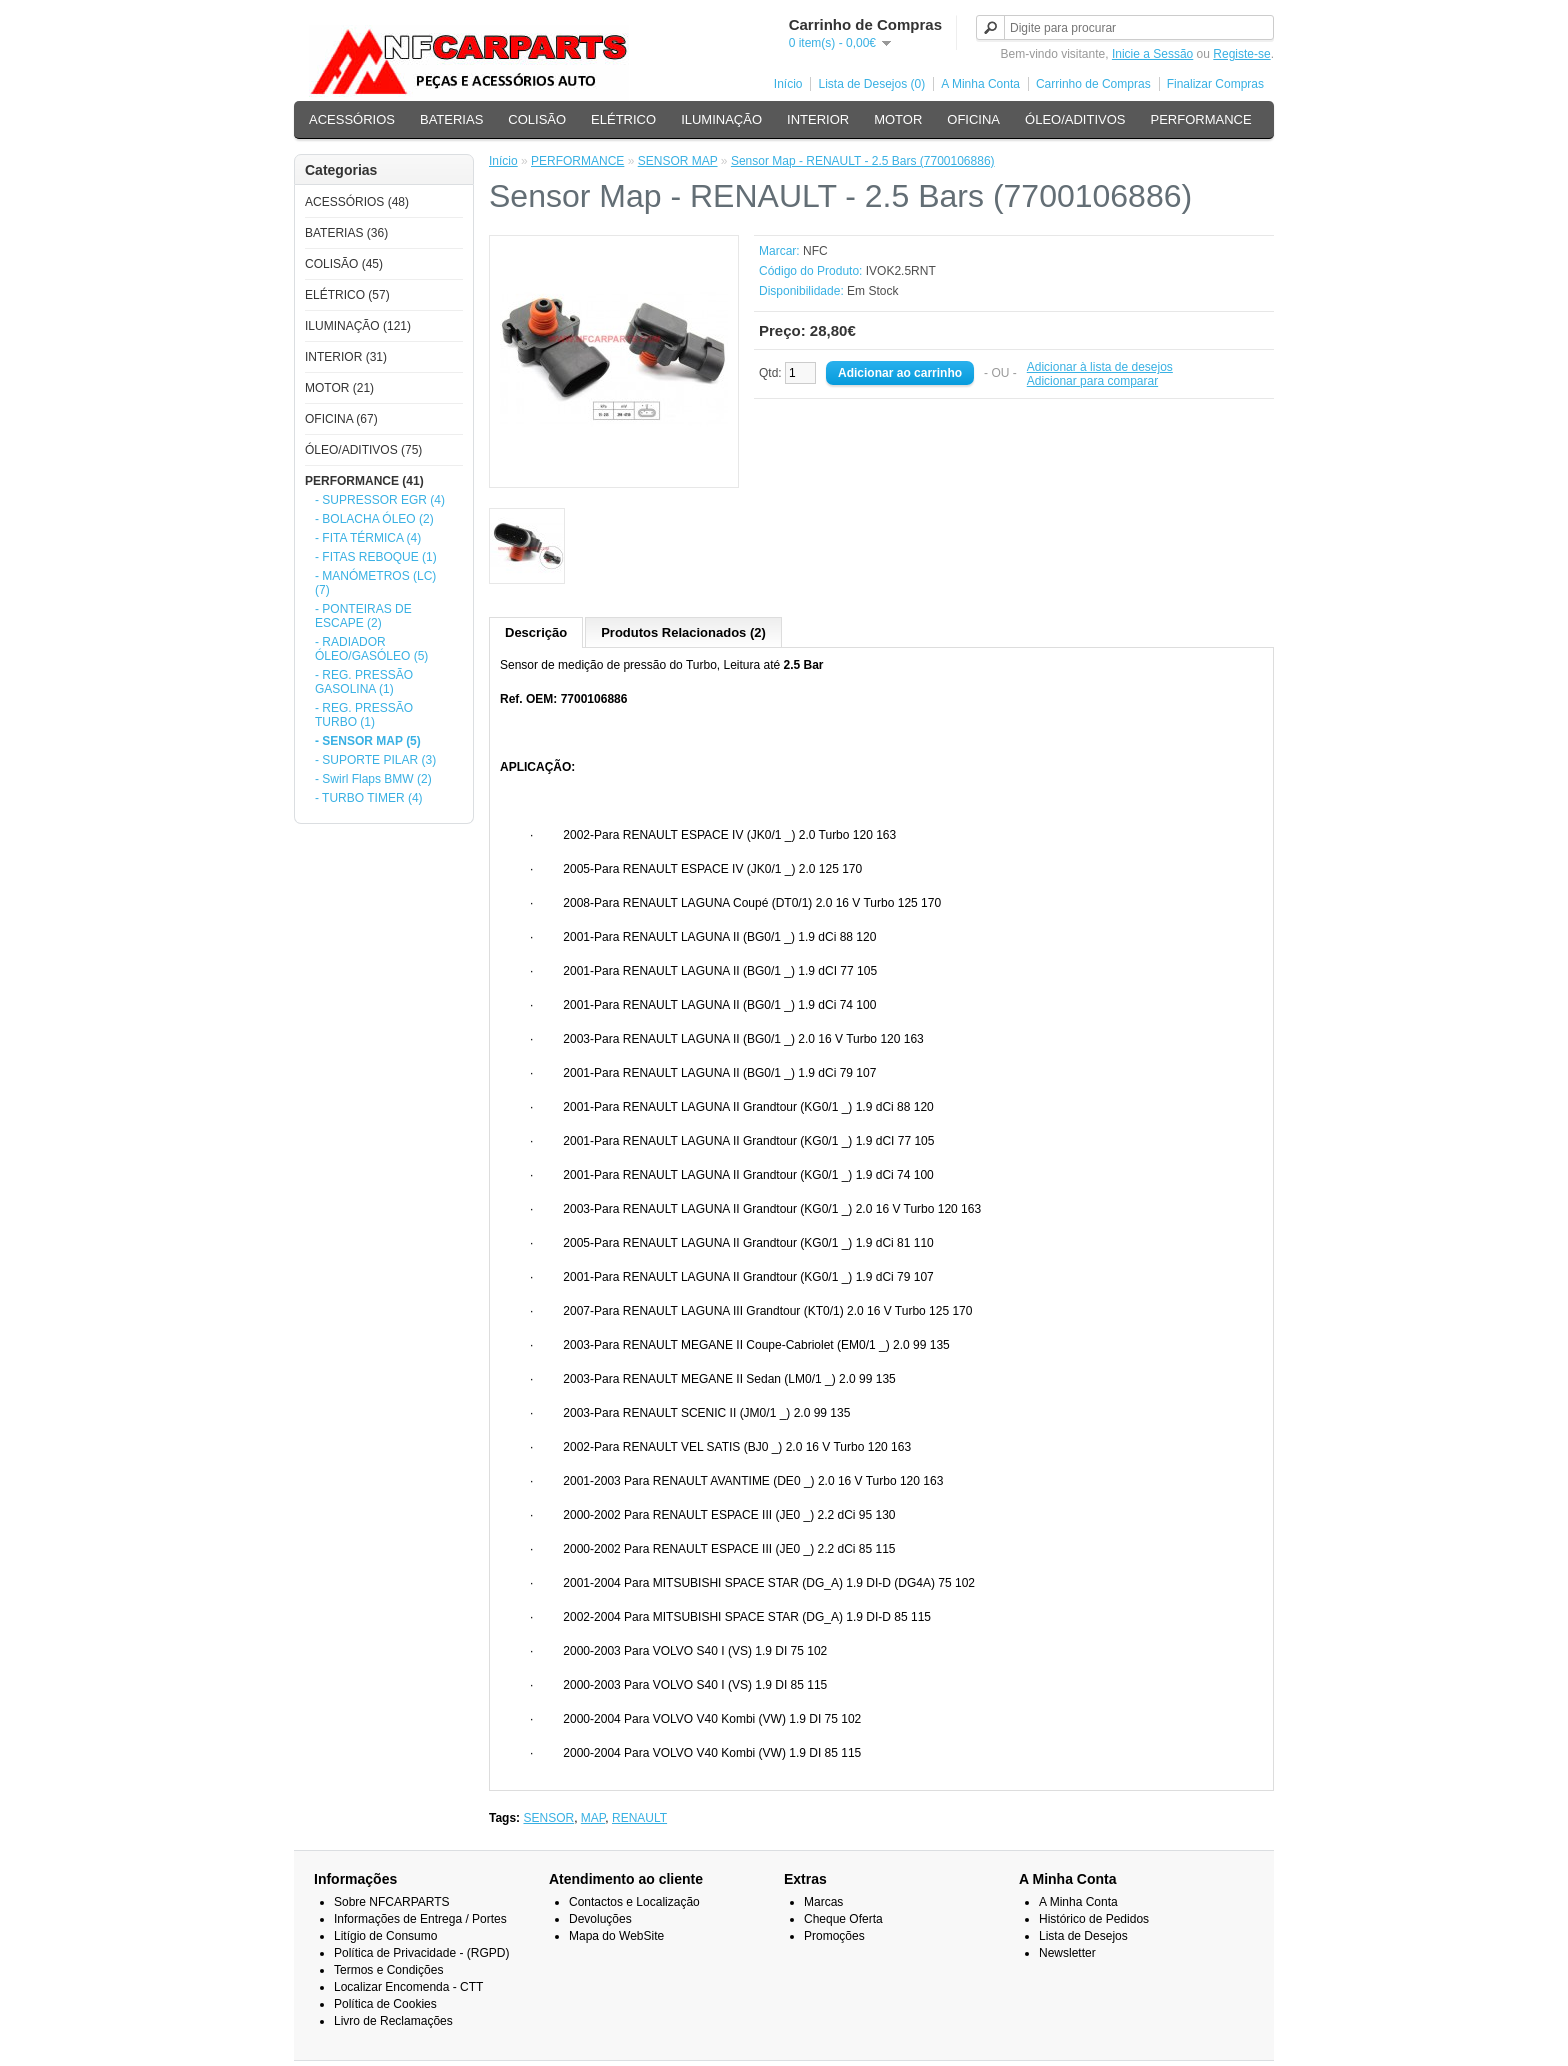 The width and height of the screenshot is (1568, 2066). I want to click on INTERIOR, so click(818, 119).